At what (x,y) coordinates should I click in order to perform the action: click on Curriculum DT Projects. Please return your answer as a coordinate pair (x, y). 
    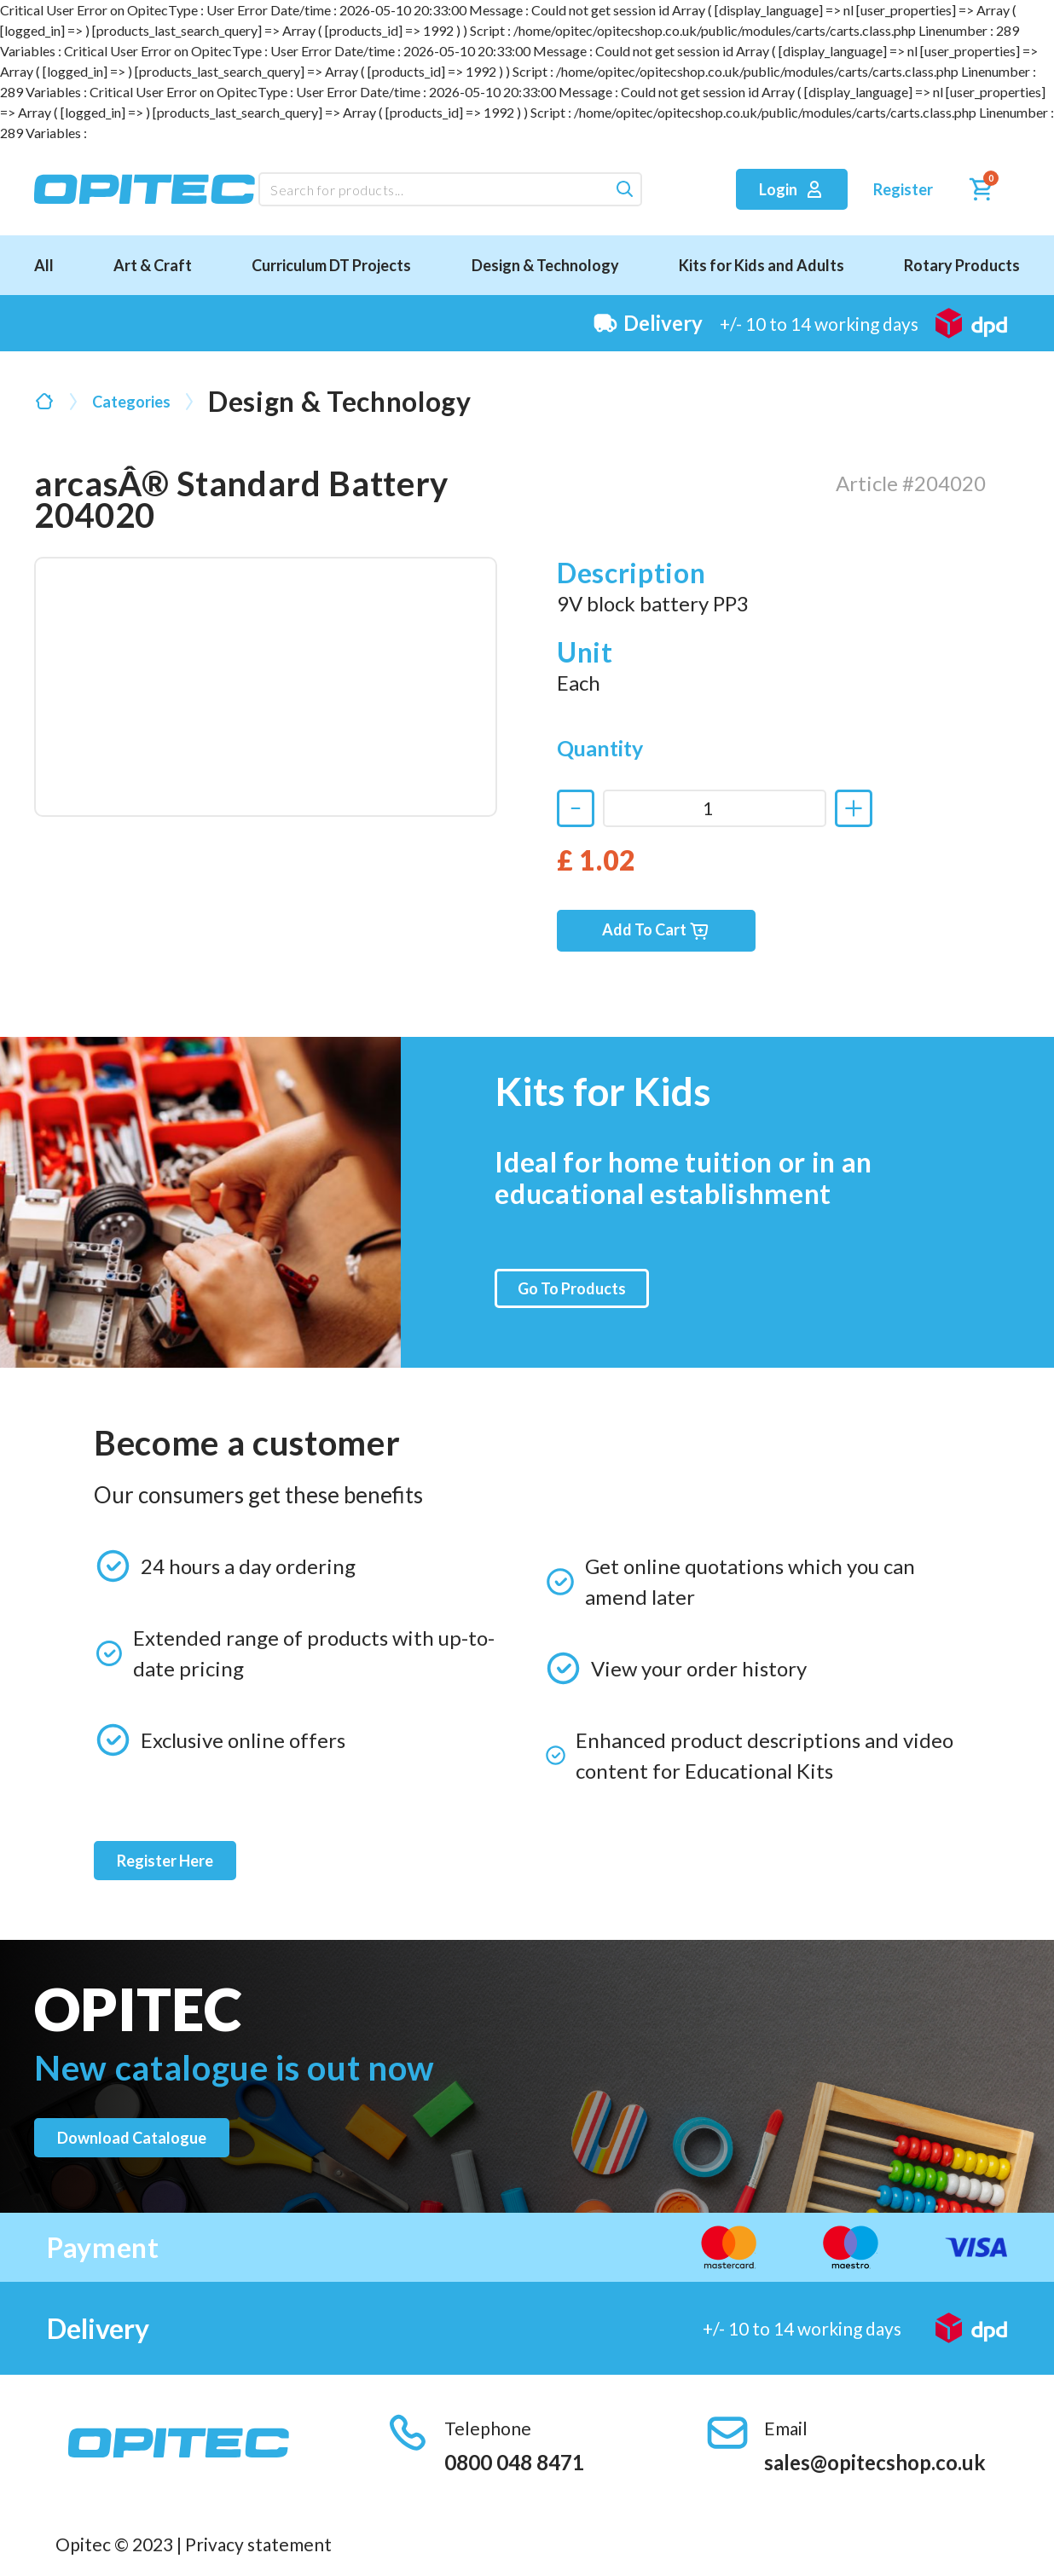
    Looking at the image, I should click on (331, 265).